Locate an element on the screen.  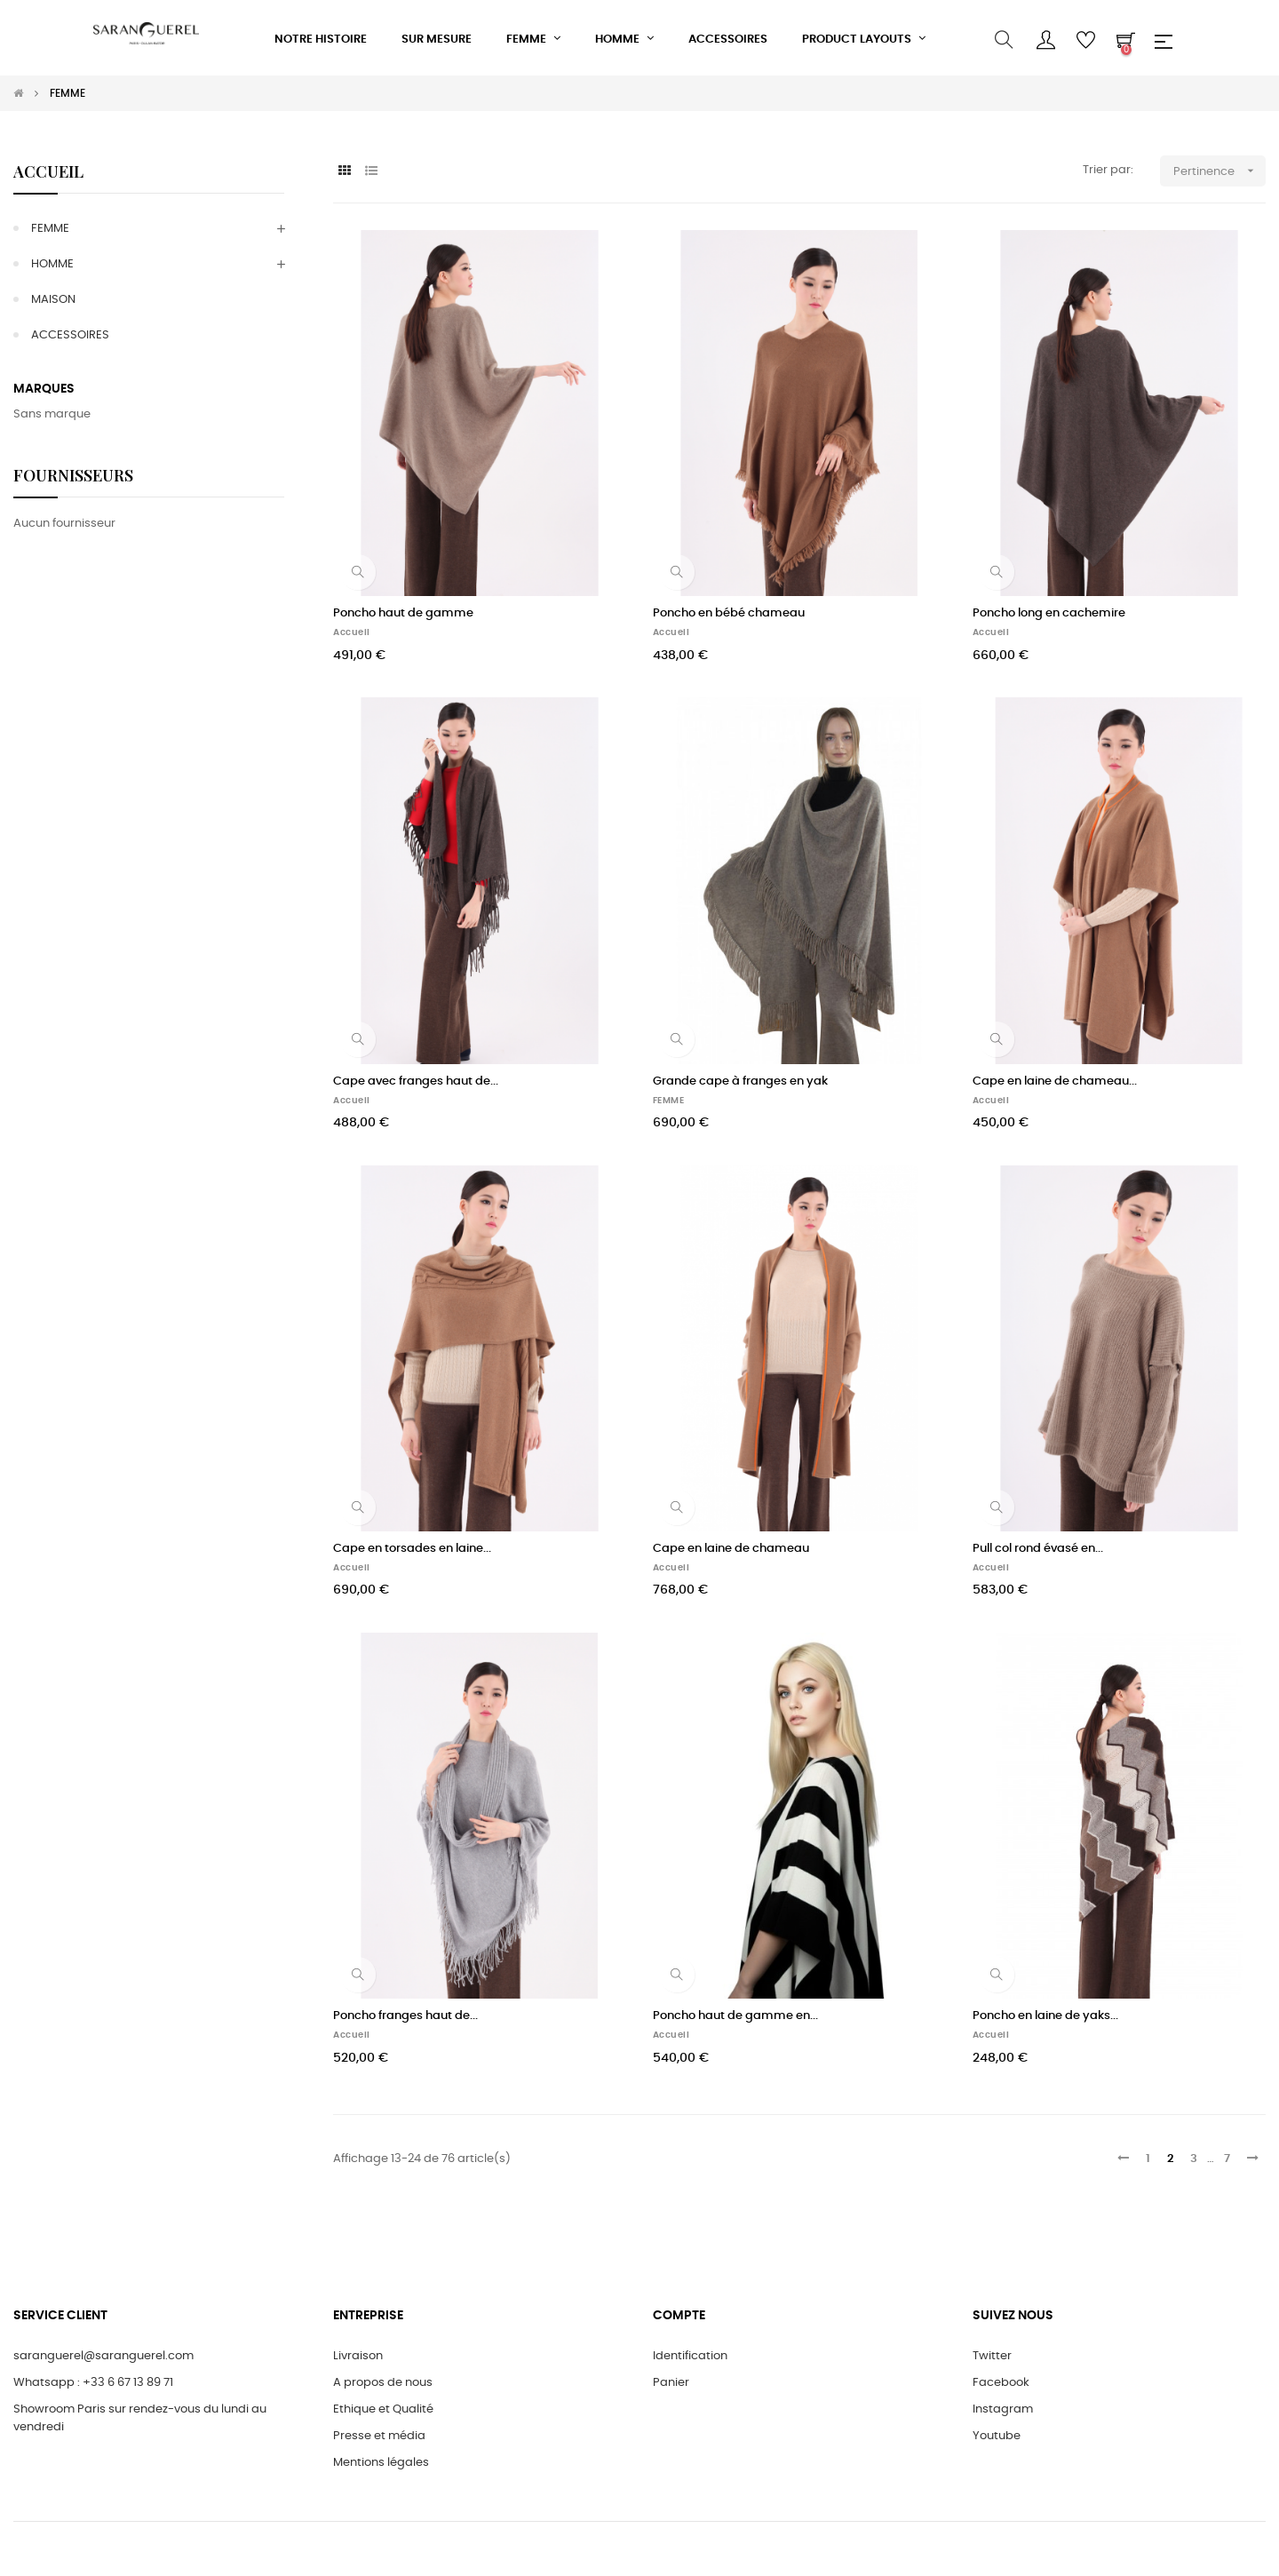
Youtube is located at coordinates (997, 2436).